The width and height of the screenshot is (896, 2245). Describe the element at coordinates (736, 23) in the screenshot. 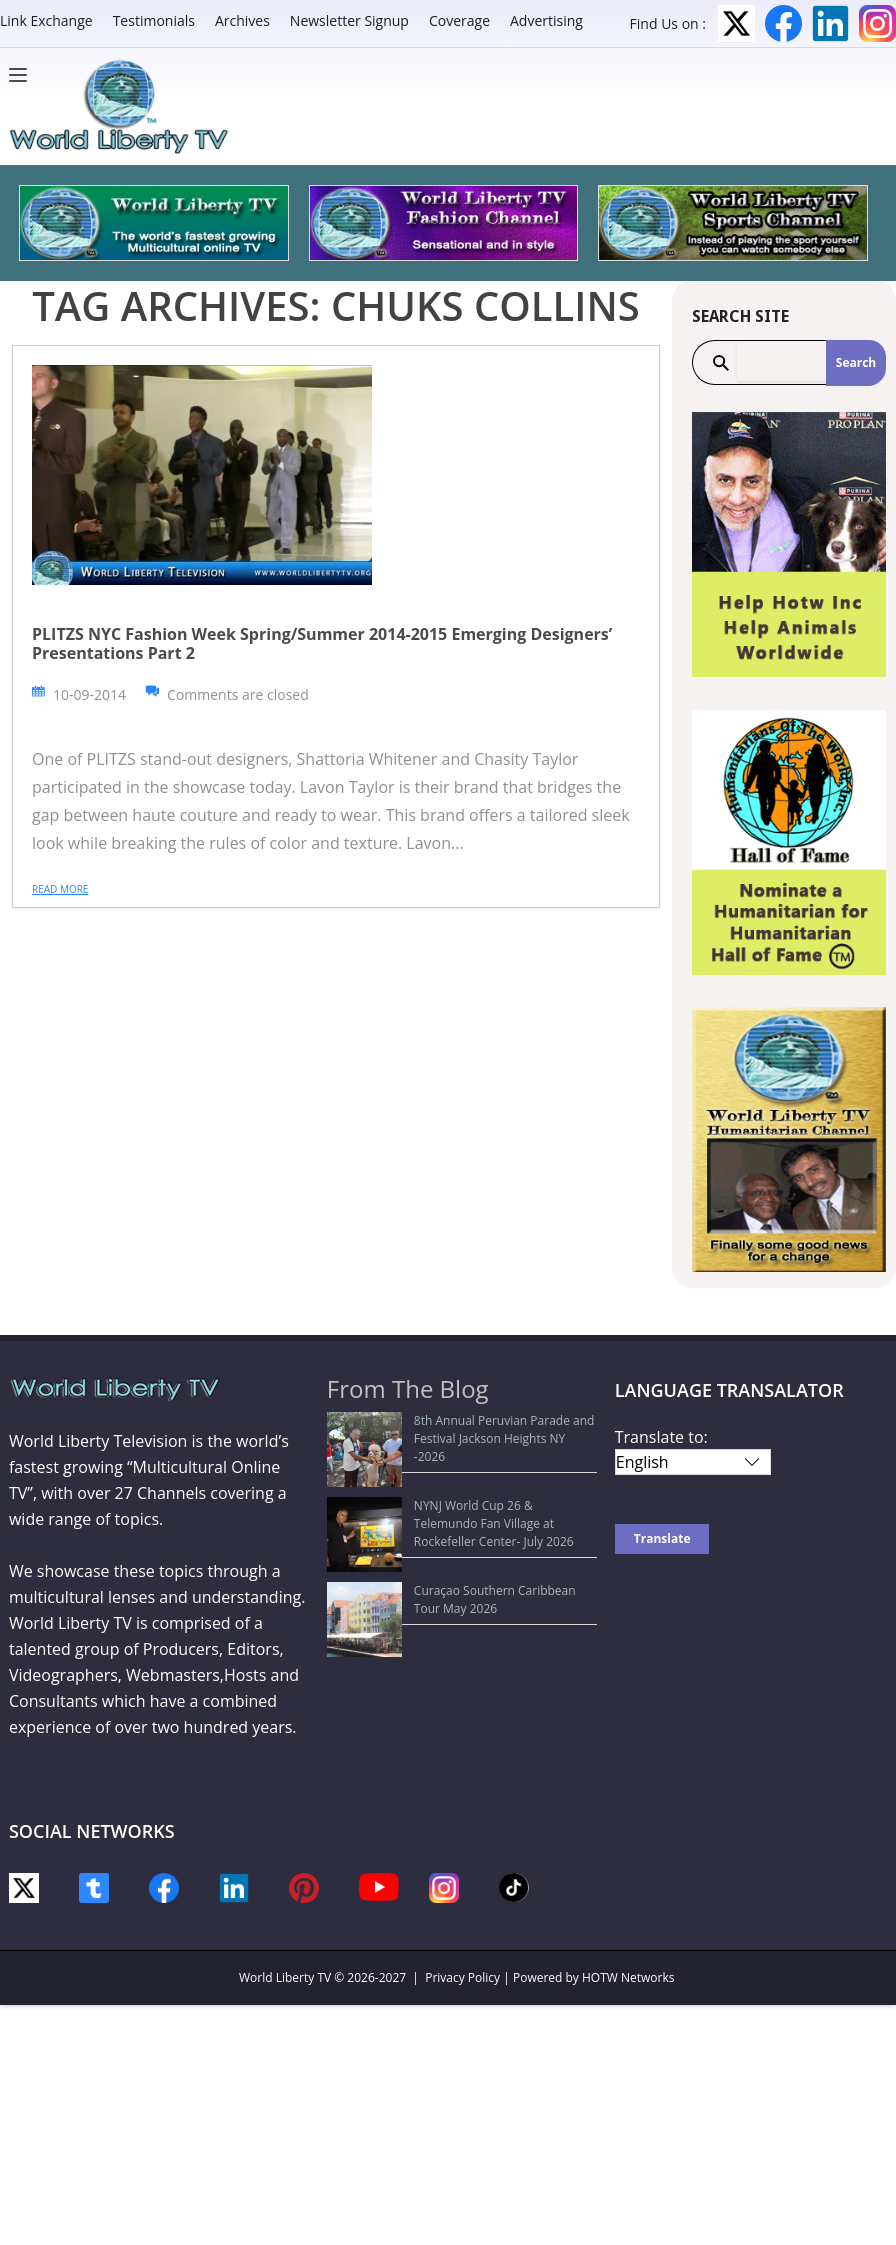

I see `Twitter` at that location.